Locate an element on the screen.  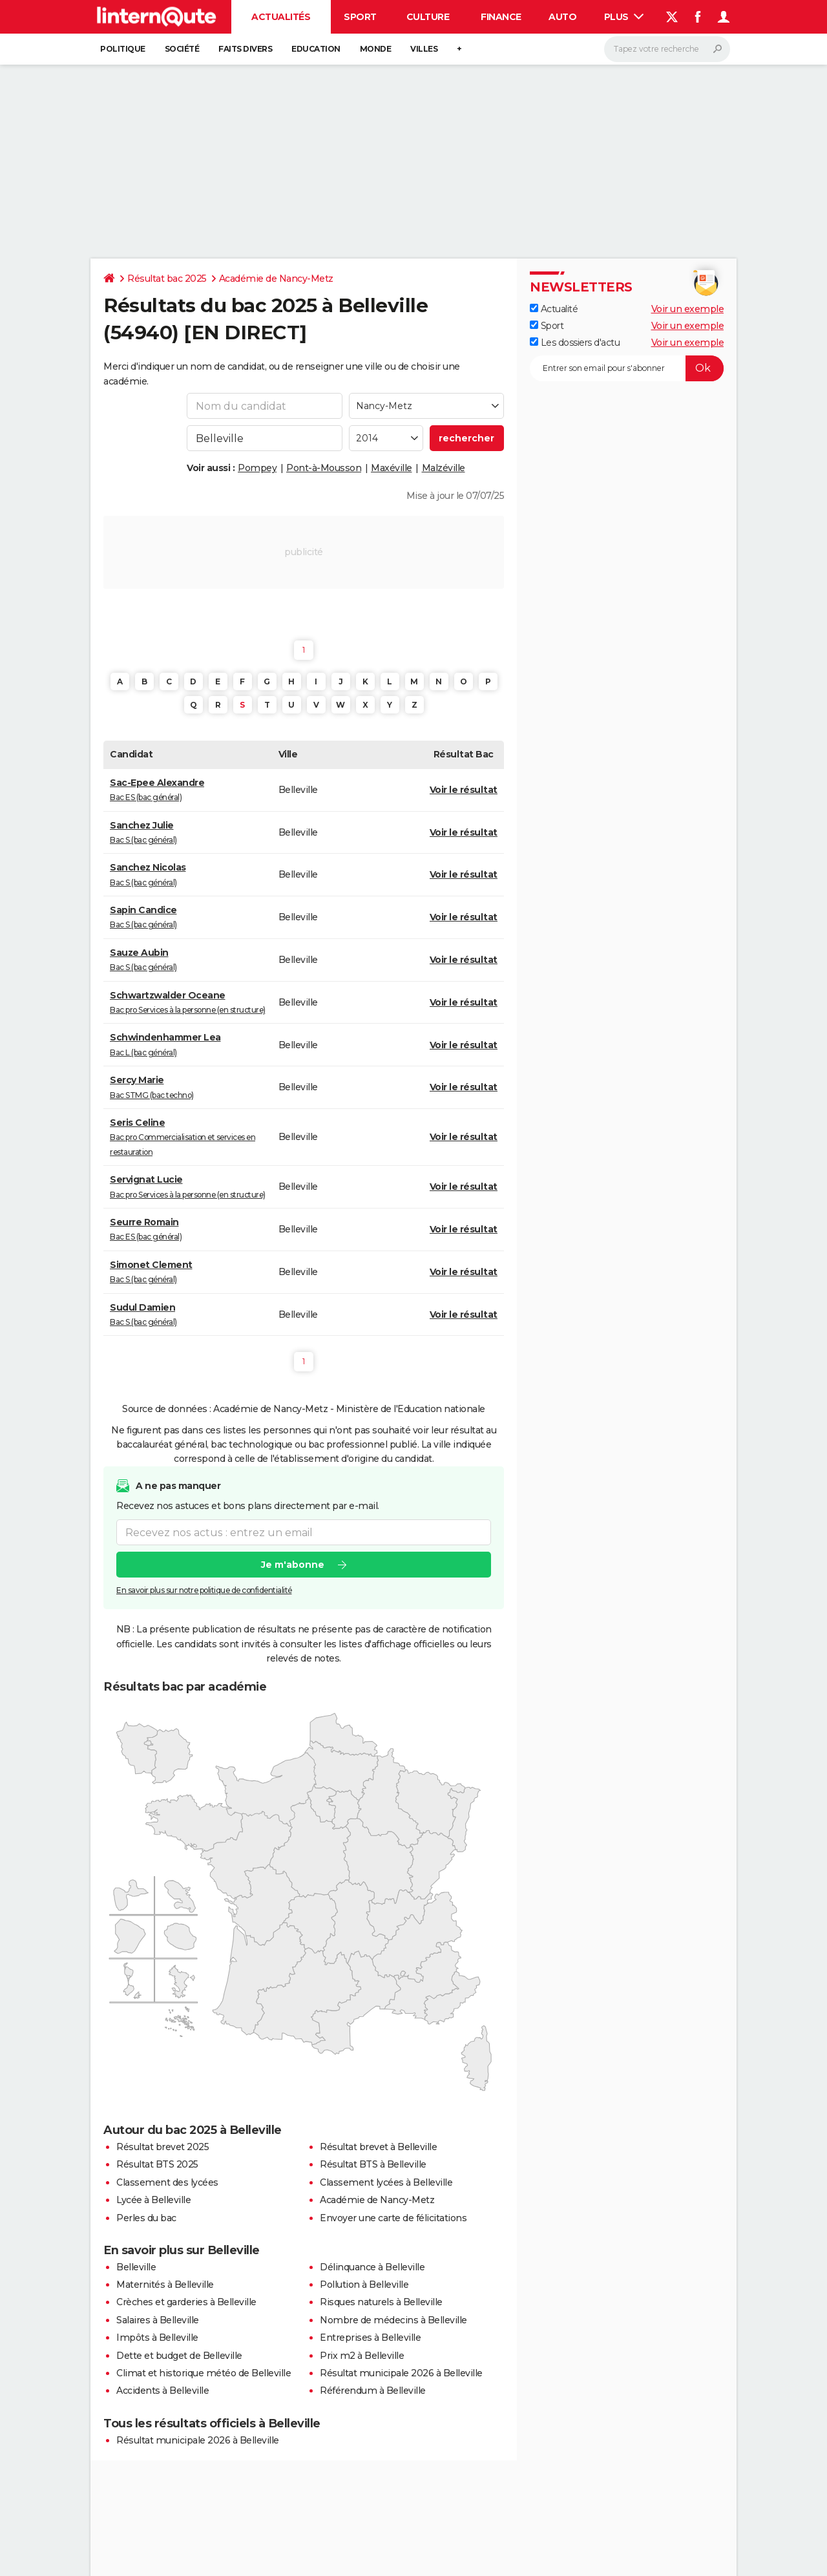
Politique is located at coordinates (122, 49).